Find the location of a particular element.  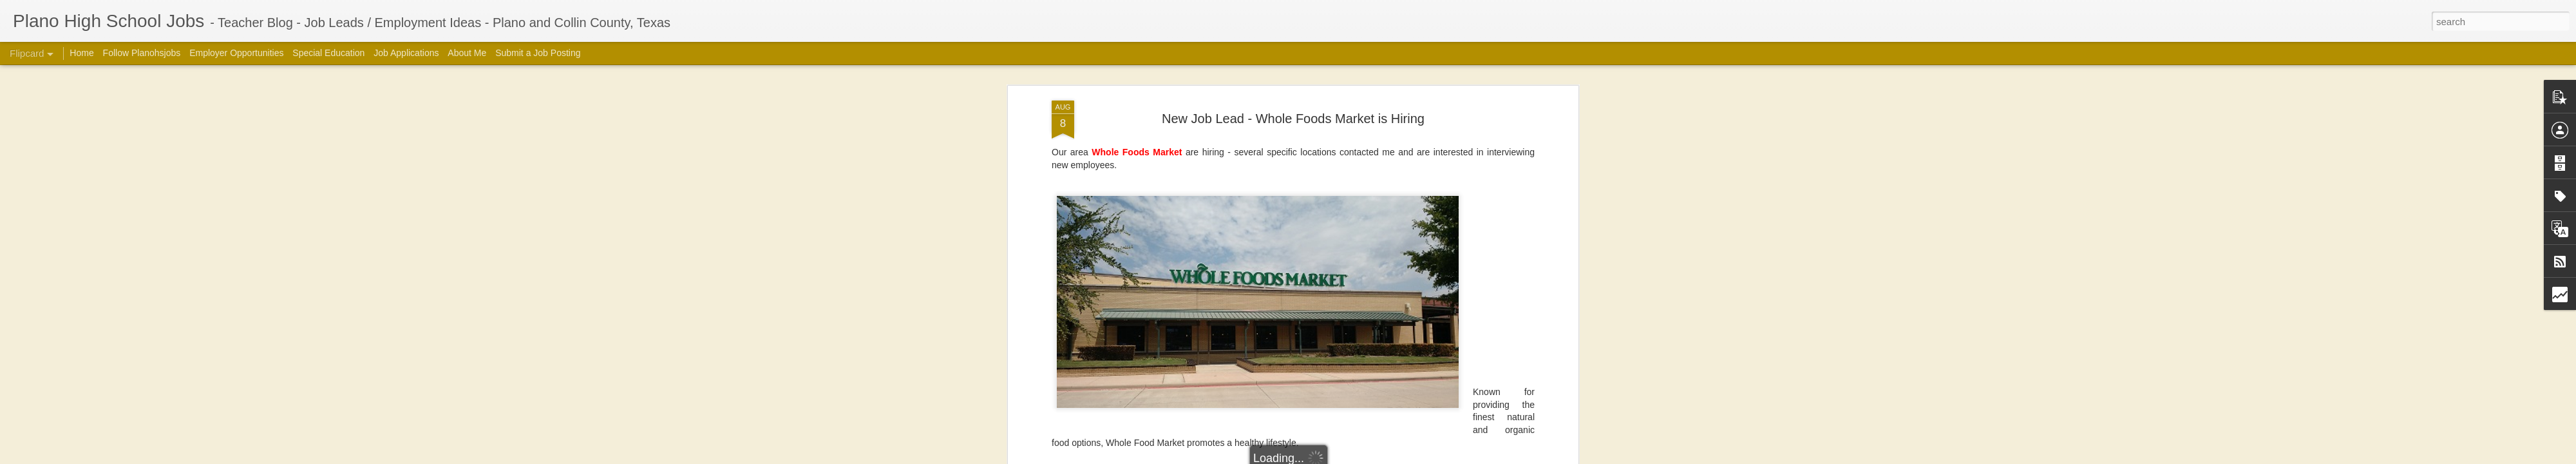

Follow Planohsjobs is located at coordinates (142, 53).